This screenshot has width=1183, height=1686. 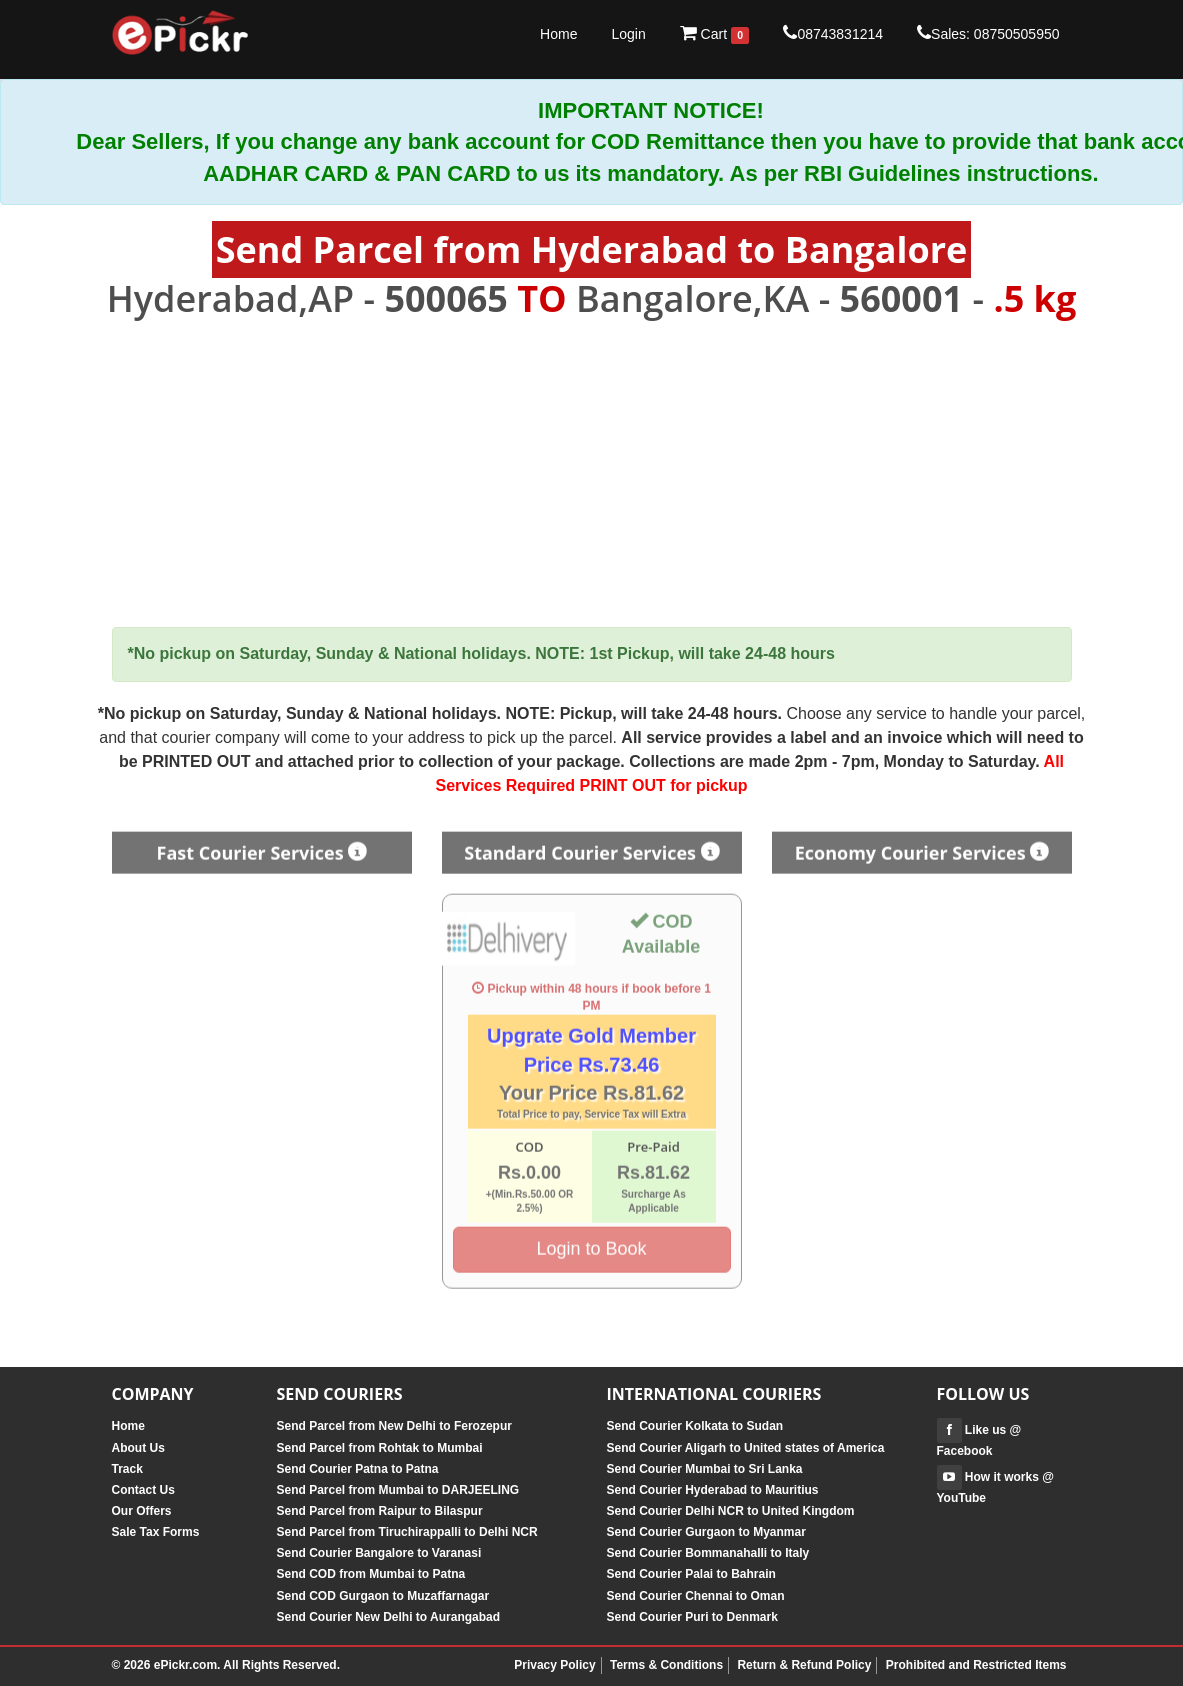 What do you see at coordinates (138, 1448) in the screenshot?
I see `About Us` at bounding box center [138, 1448].